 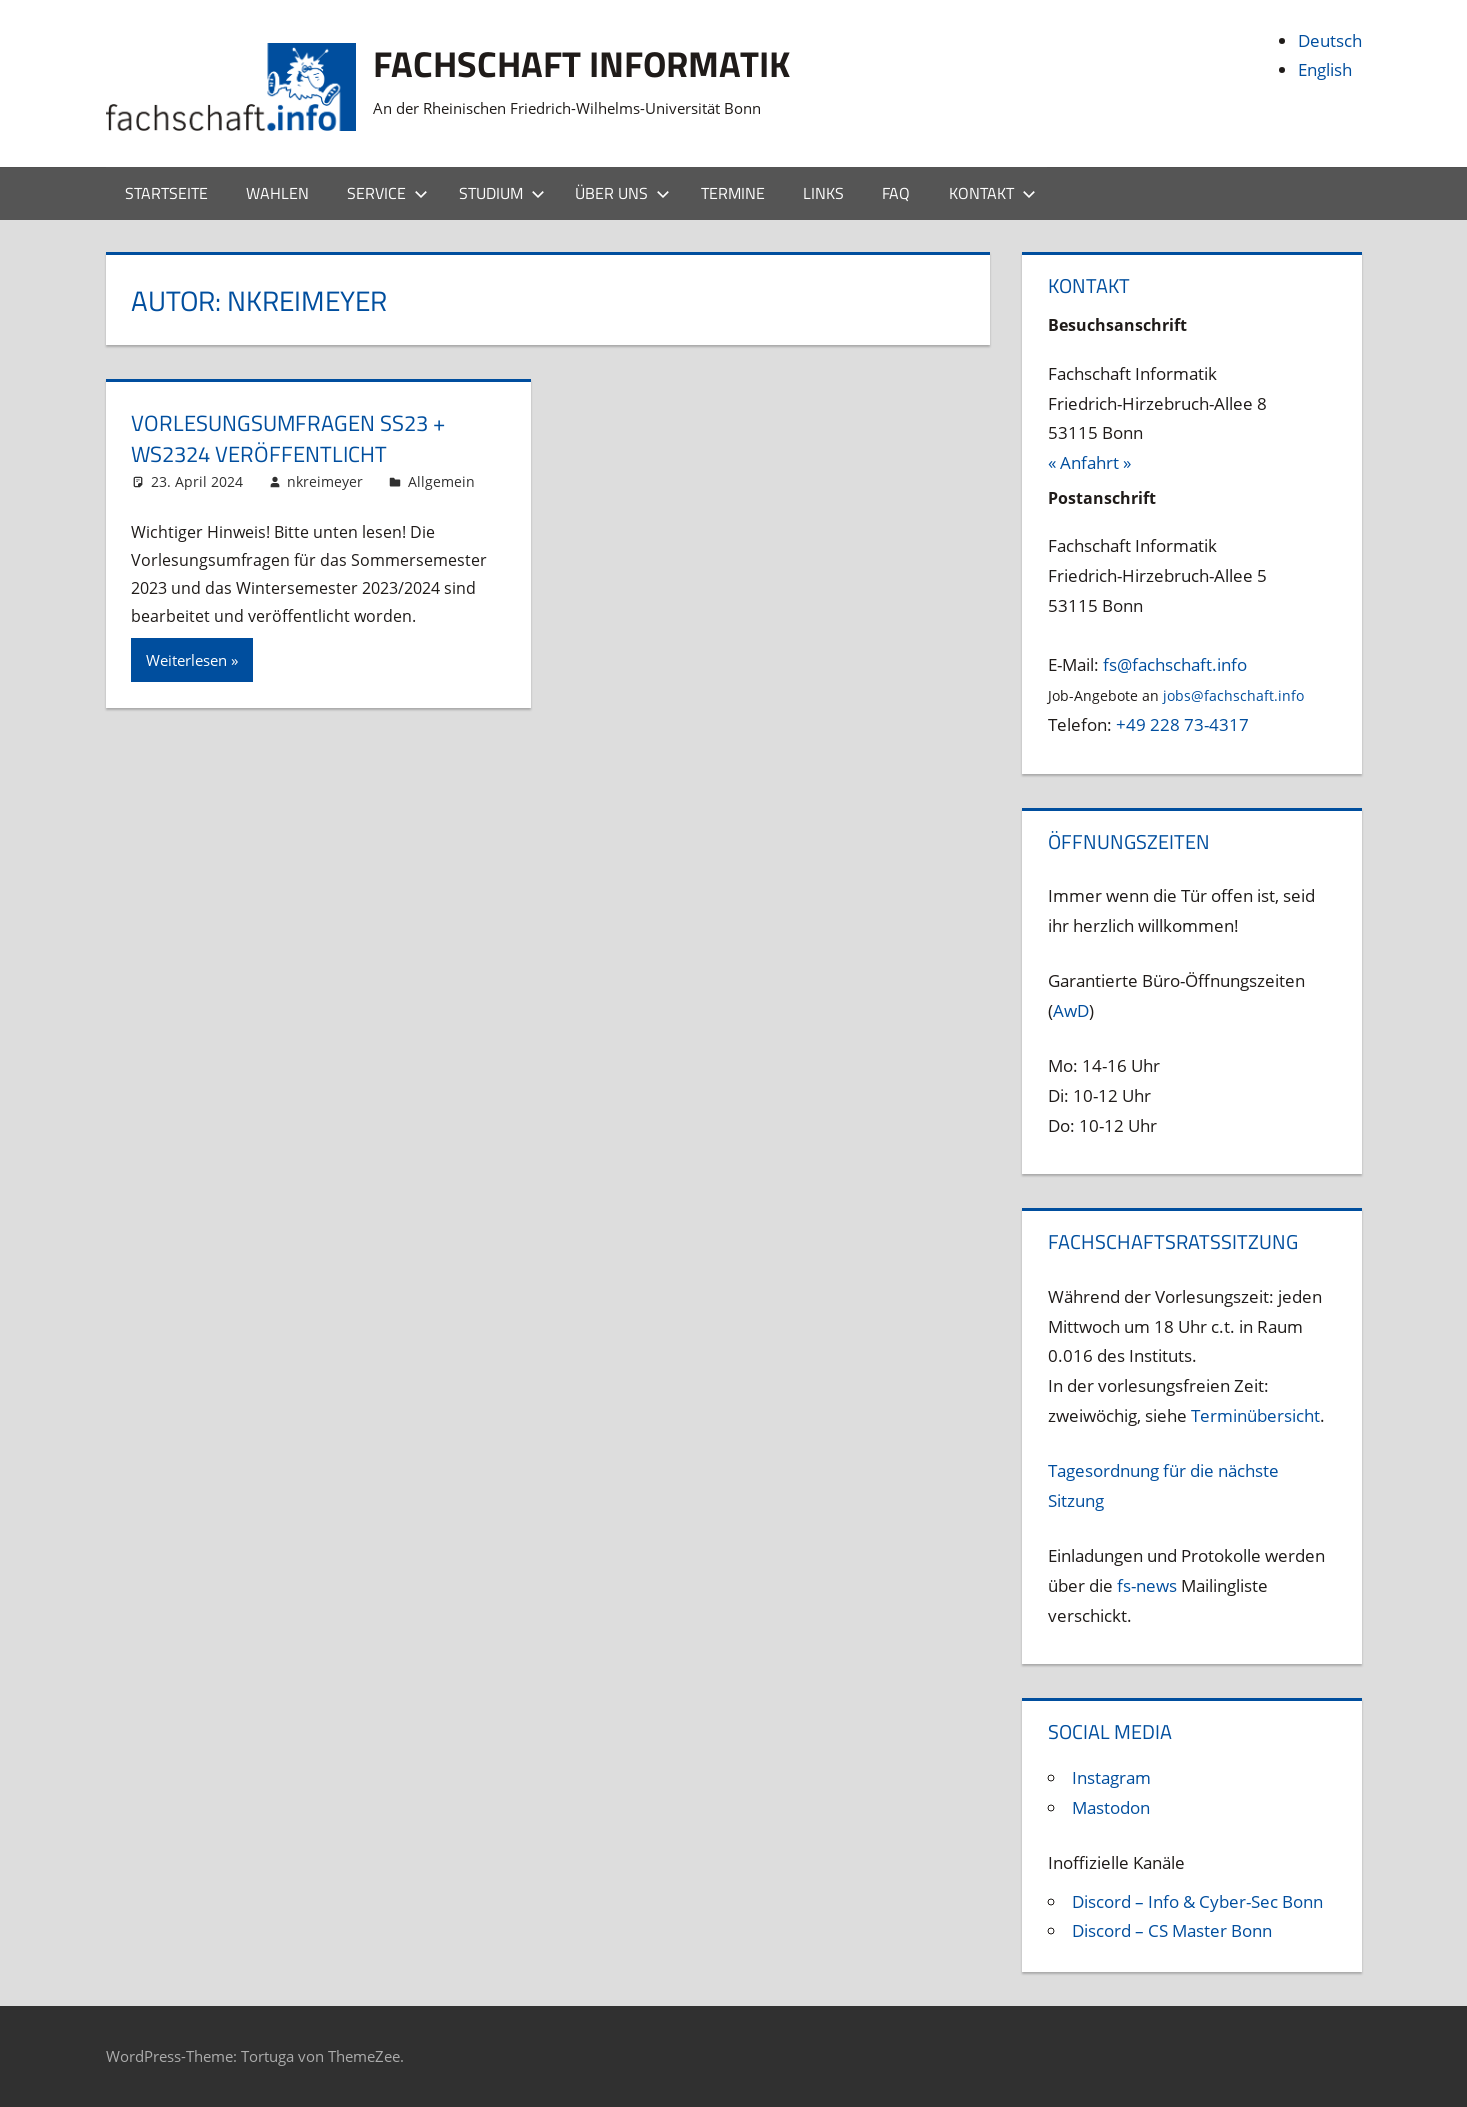 I want to click on Mastodon, so click(x=1111, y=1807).